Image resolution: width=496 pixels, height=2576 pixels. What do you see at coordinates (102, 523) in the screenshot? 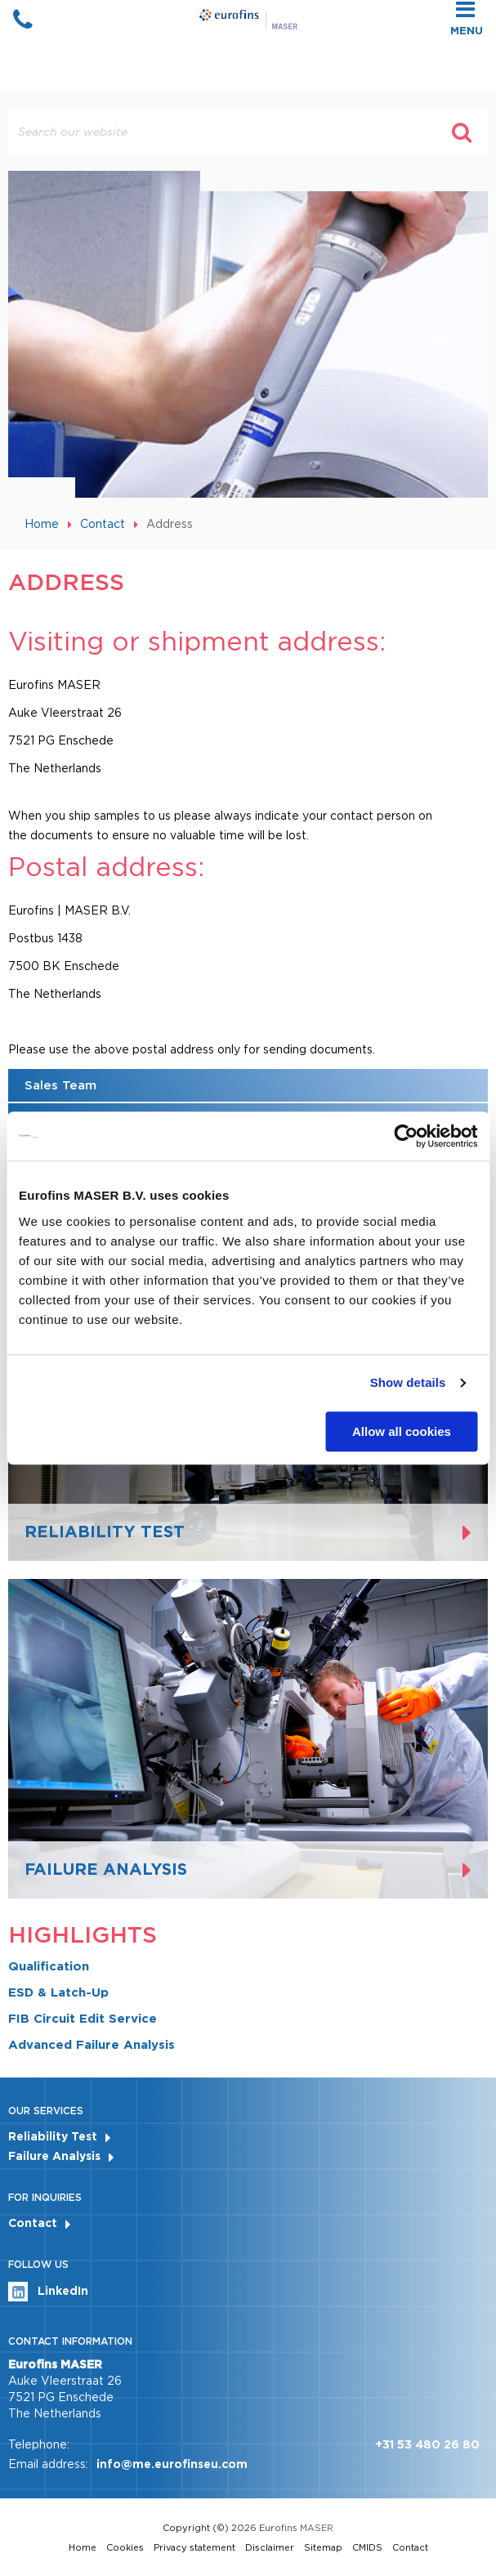
I see `Contact` at bounding box center [102, 523].